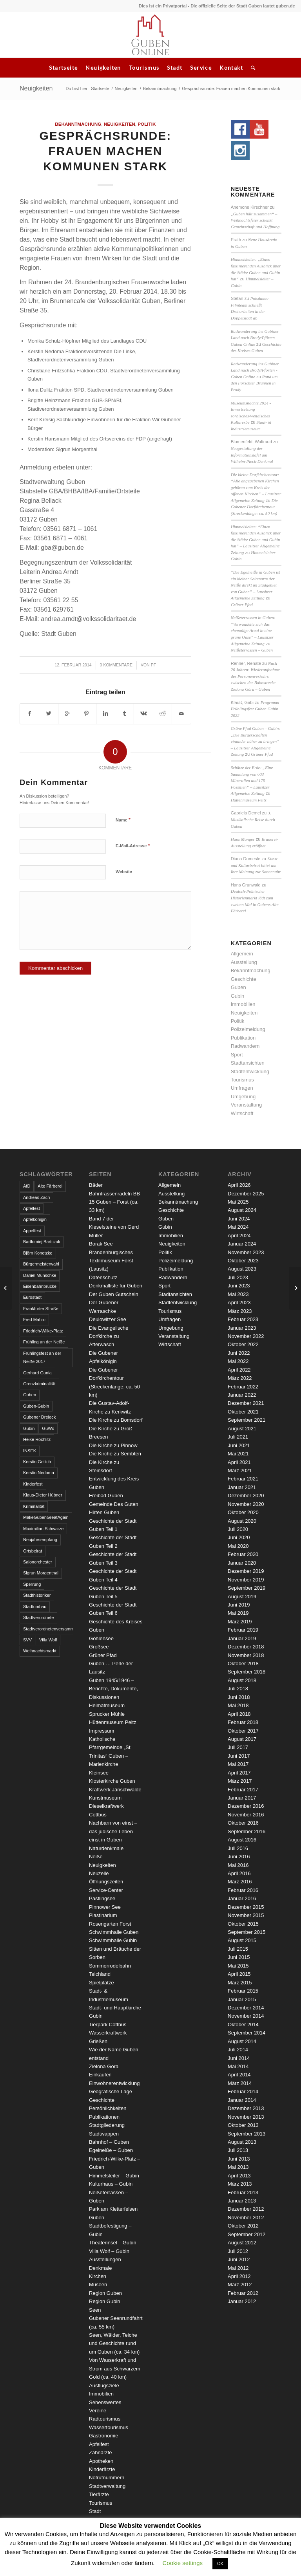 This screenshot has height=2576, width=301. I want to click on März 2016, so click(240, 1882).